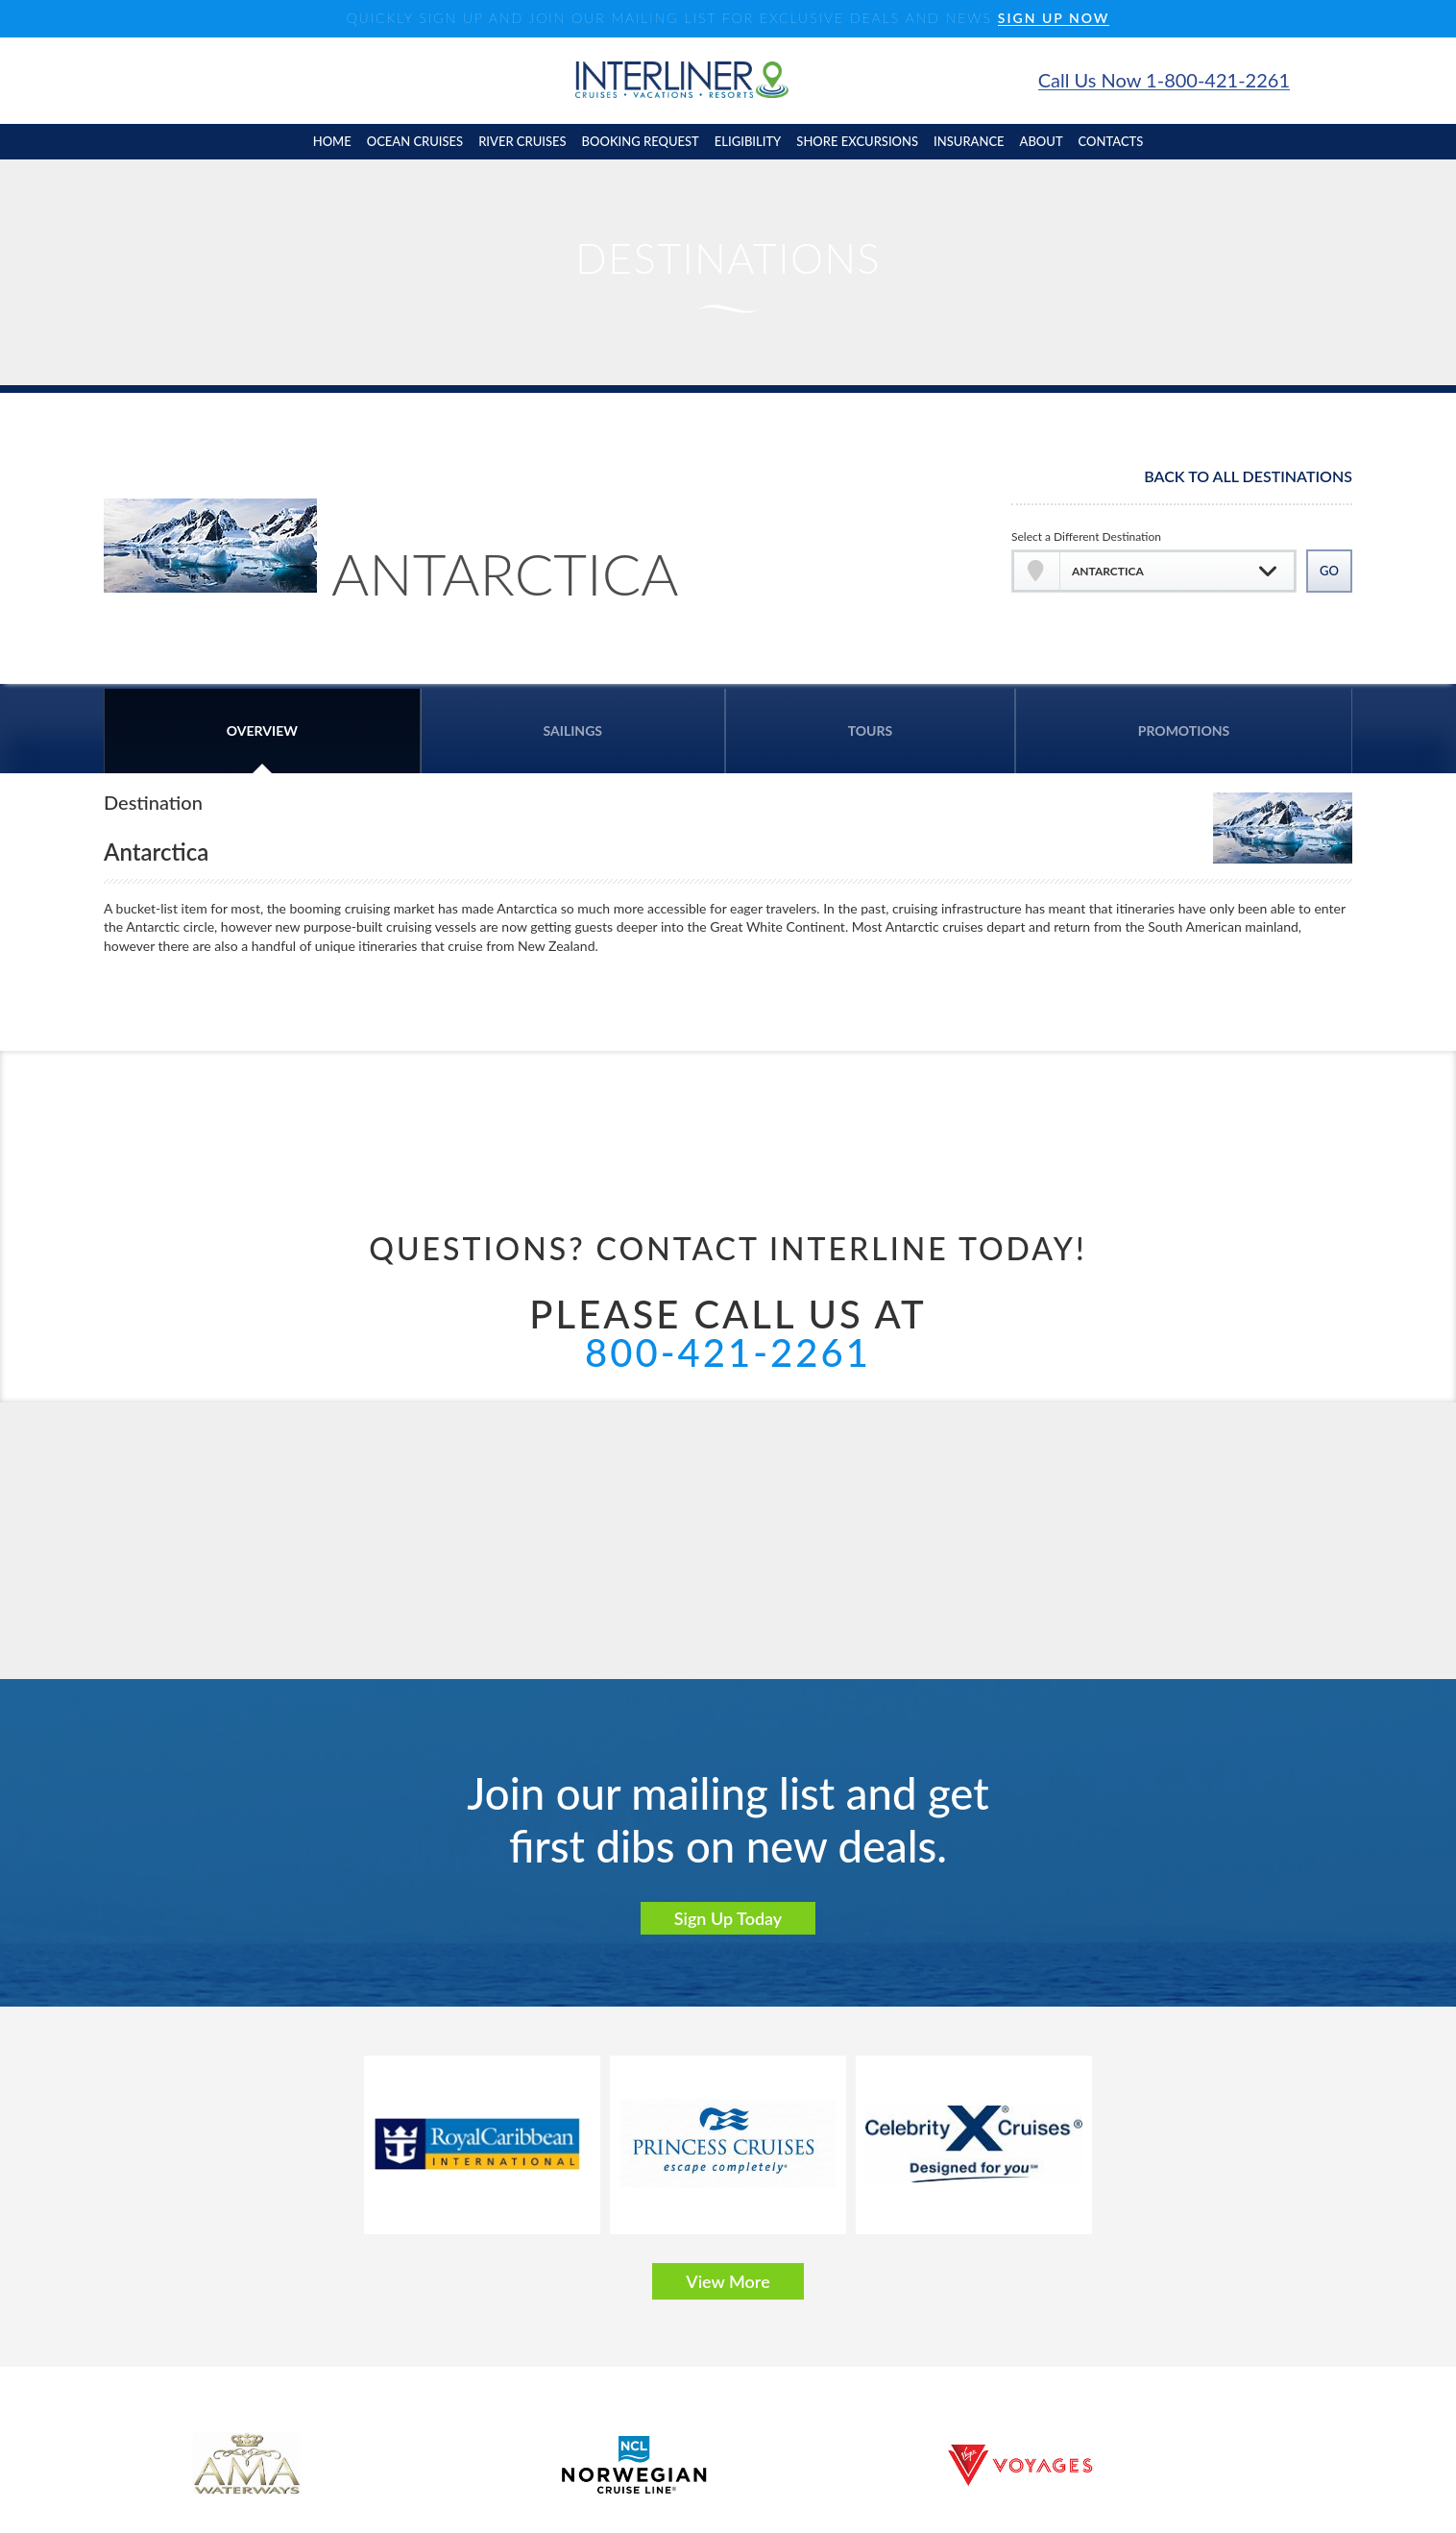 Image resolution: width=1456 pixels, height=2533 pixels. I want to click on shore excursions, so click(857, 141).